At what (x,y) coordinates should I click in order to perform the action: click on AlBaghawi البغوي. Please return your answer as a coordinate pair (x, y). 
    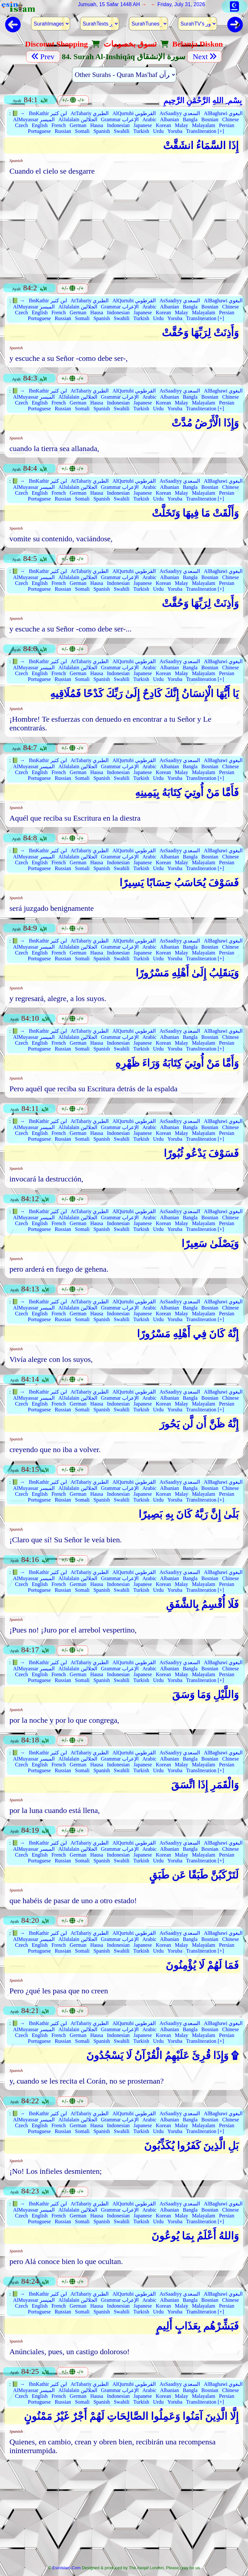
    Looking at the image, I should click on (223, 113).